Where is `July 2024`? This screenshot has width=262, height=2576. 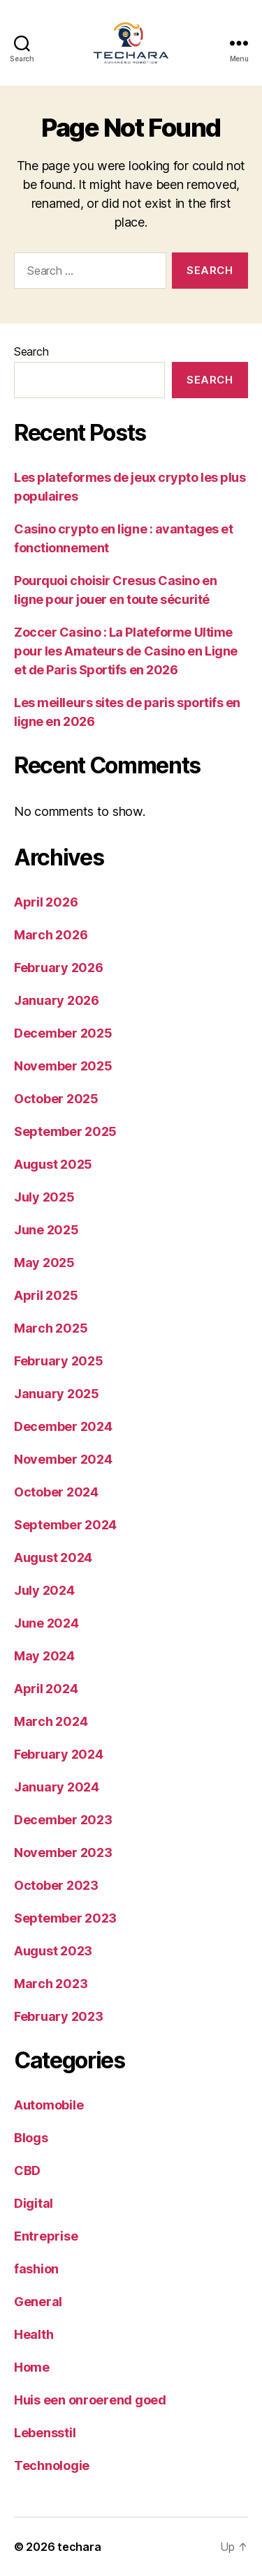 July 2024 is located at coordinates (44, 1590).